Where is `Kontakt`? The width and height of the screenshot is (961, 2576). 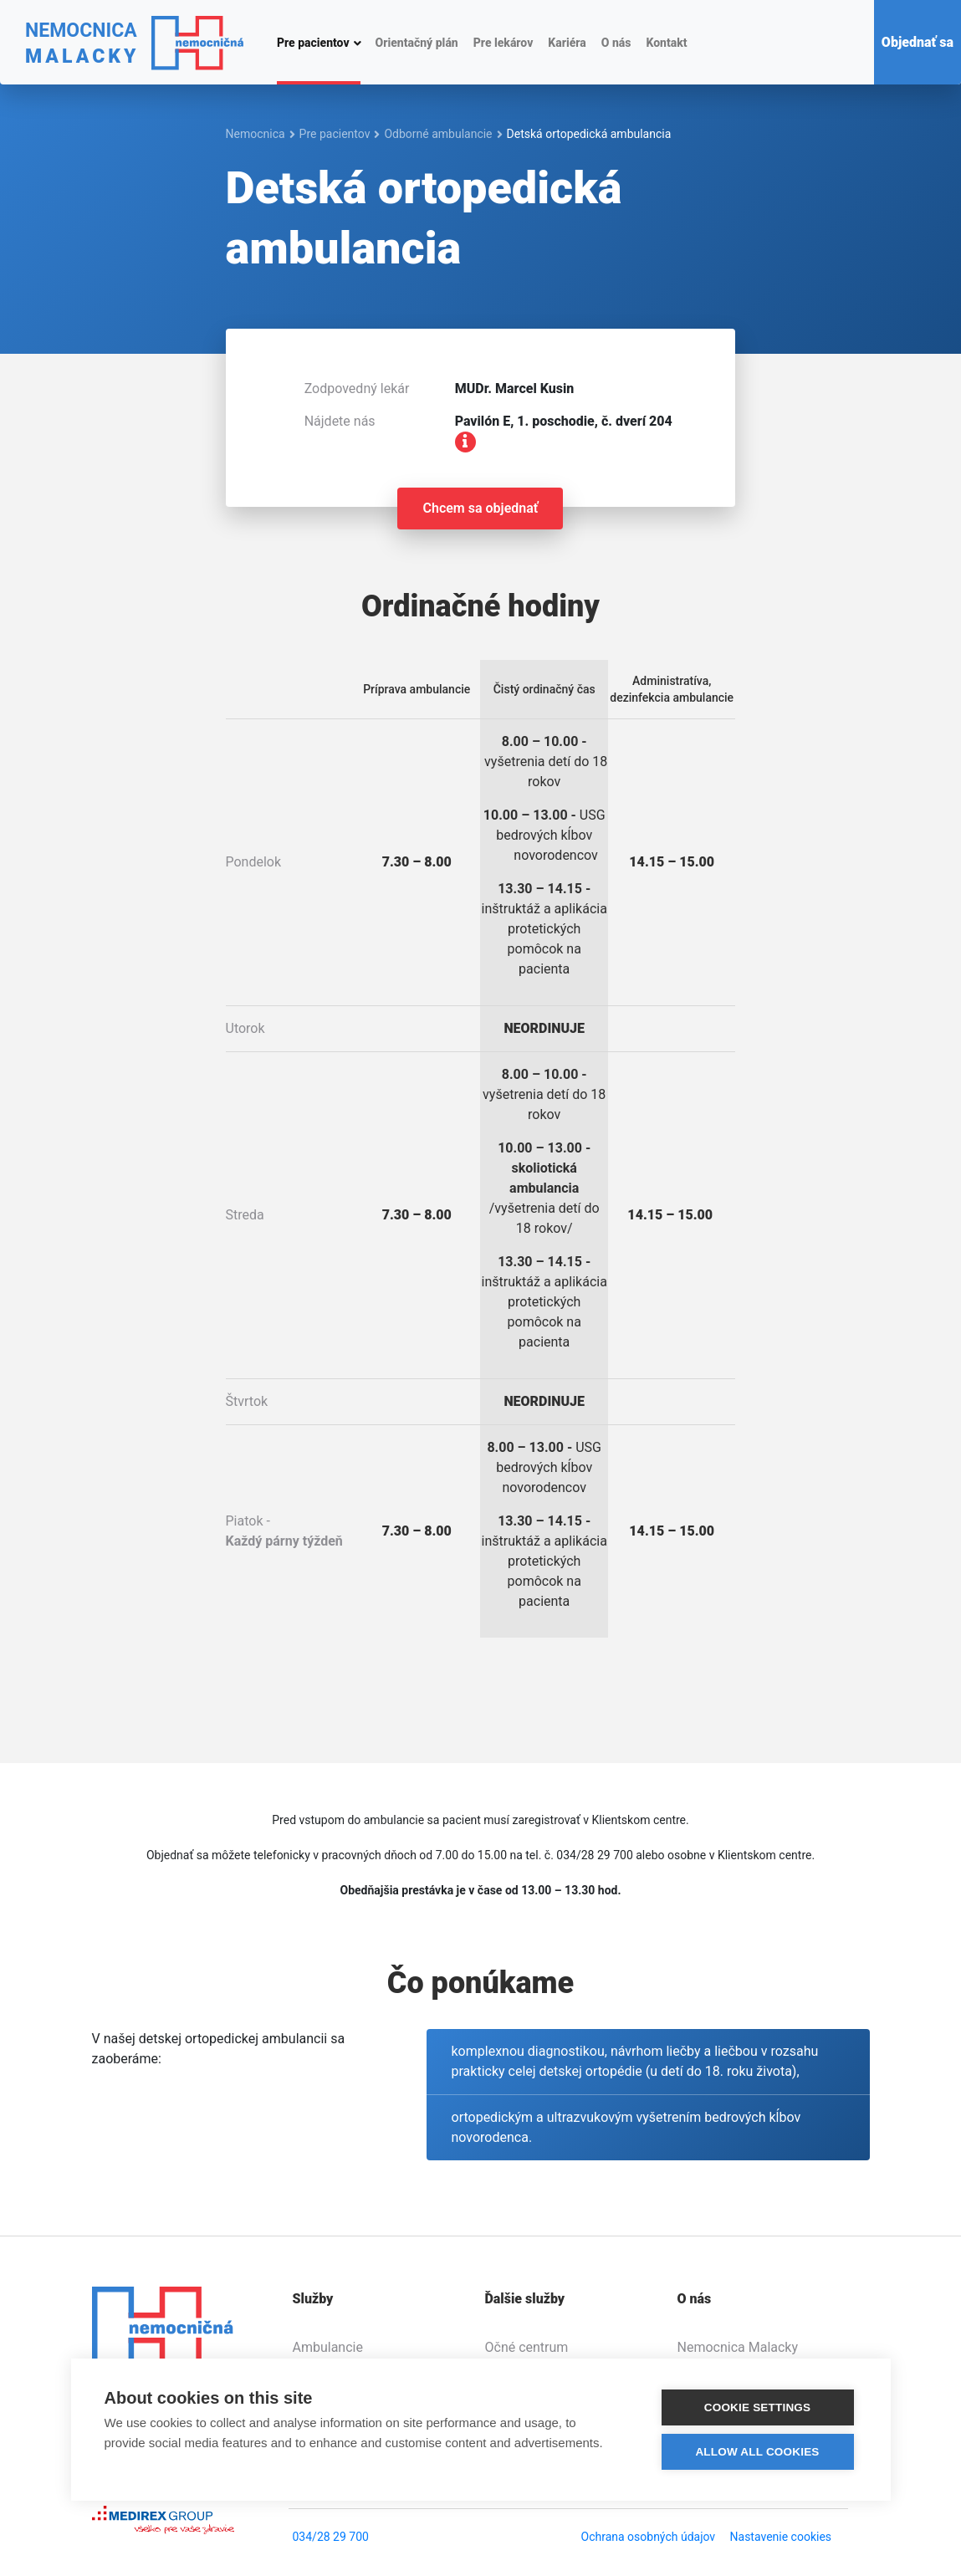 Kontakt is located at coordinates (666, 42).